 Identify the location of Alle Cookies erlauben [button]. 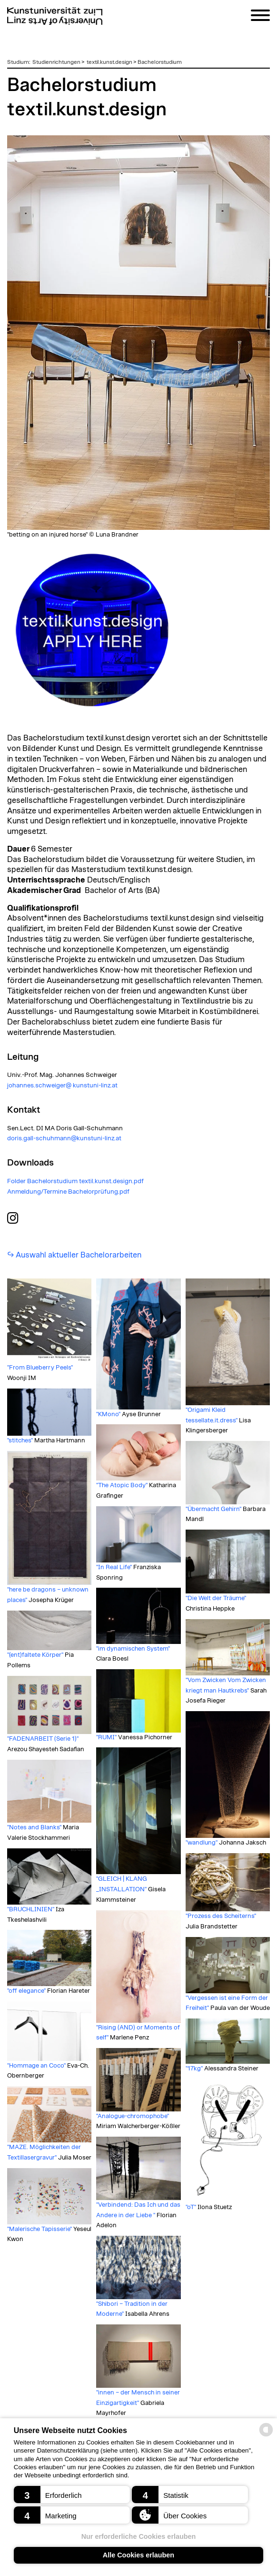
(138, 2555).